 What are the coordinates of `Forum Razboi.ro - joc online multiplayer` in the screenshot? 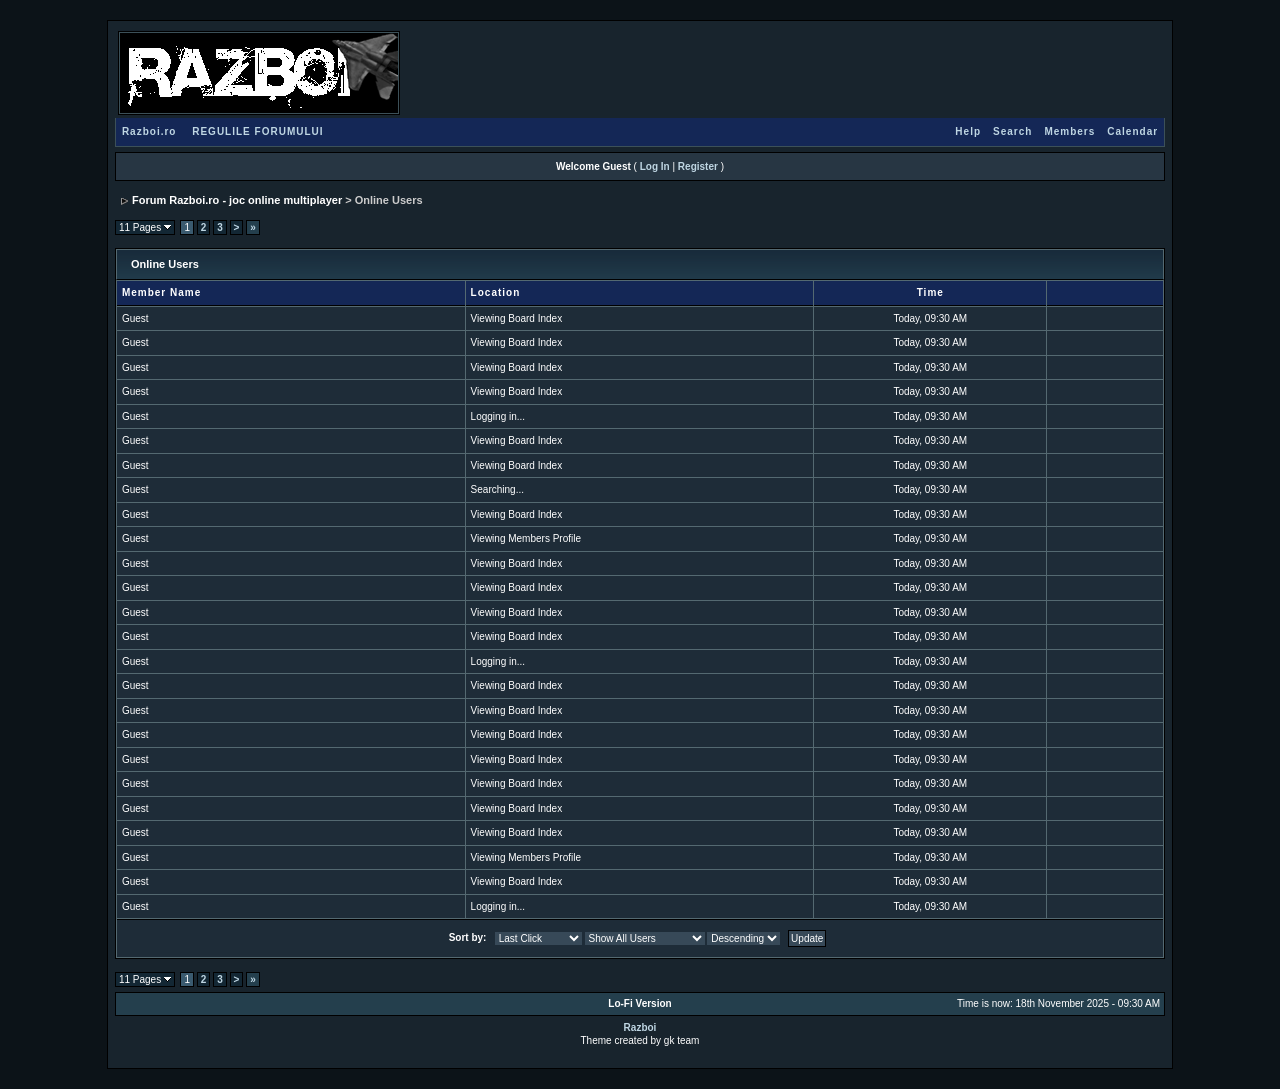 It's located at (237, 200).